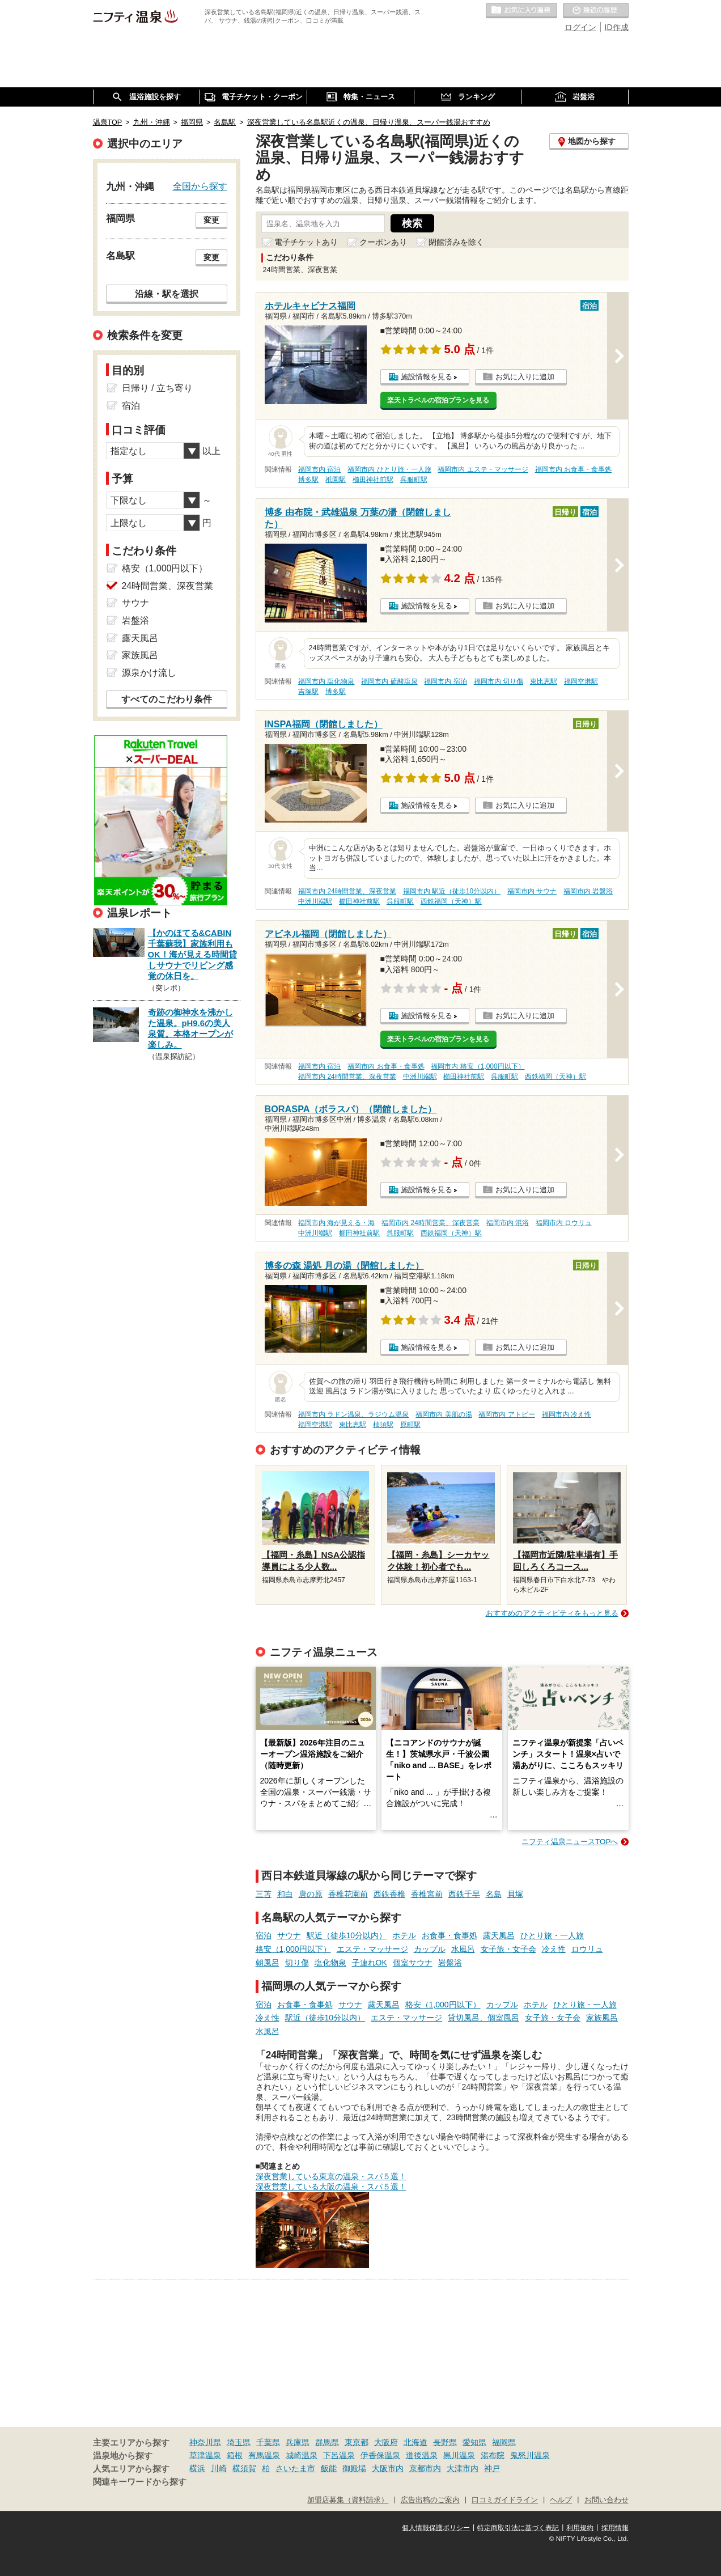 This screenshot has width=721, height=2576. I want to click on ログイン, so click(580, 27).